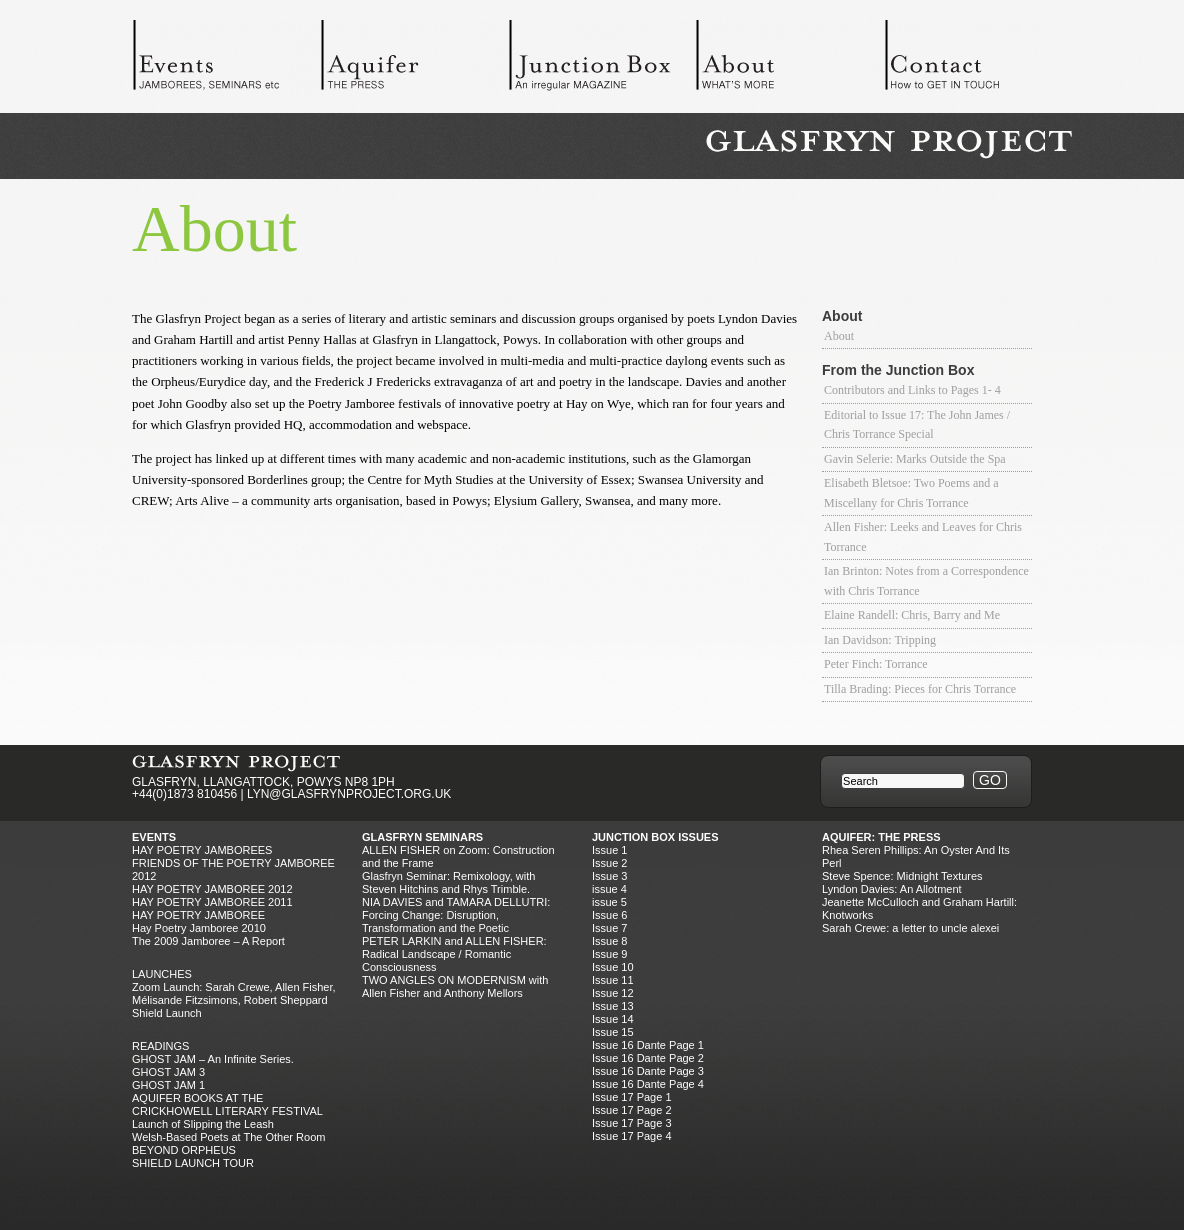  I want to click on Zoom Launch: Sarah Crewe, Allen Fisher, Mélisande Fitzsimons, Robert Sheppard, so click(234, 993).